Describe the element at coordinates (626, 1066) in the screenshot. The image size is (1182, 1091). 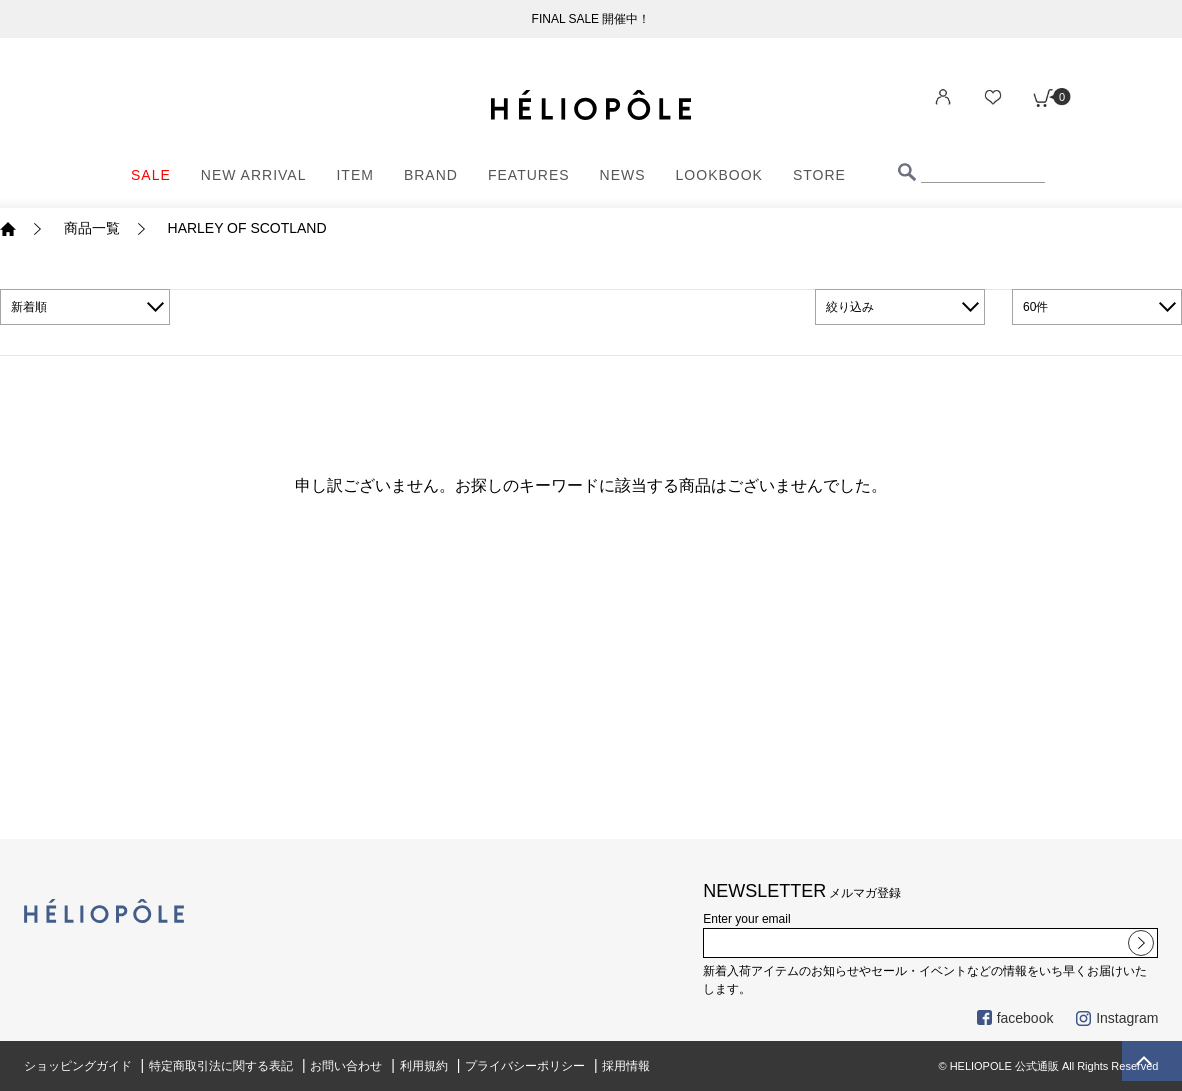
I see `採用情報` at that location.